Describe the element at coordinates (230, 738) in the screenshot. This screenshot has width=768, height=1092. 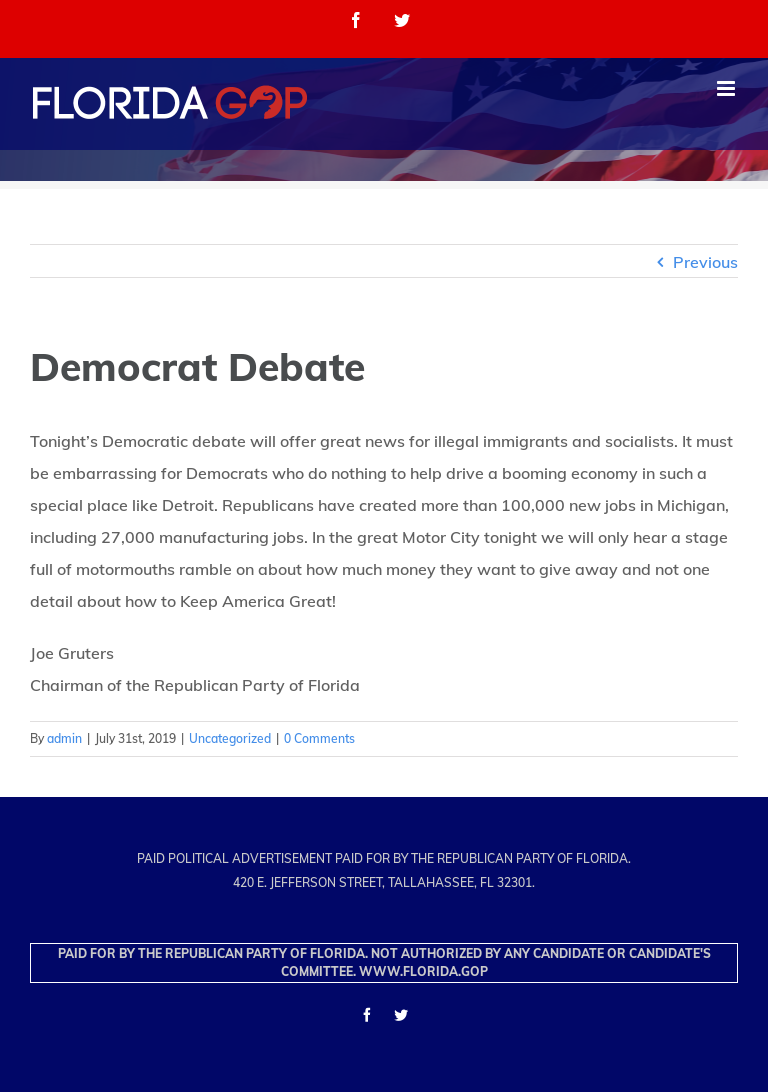
I see `Uncategorized` at that location.